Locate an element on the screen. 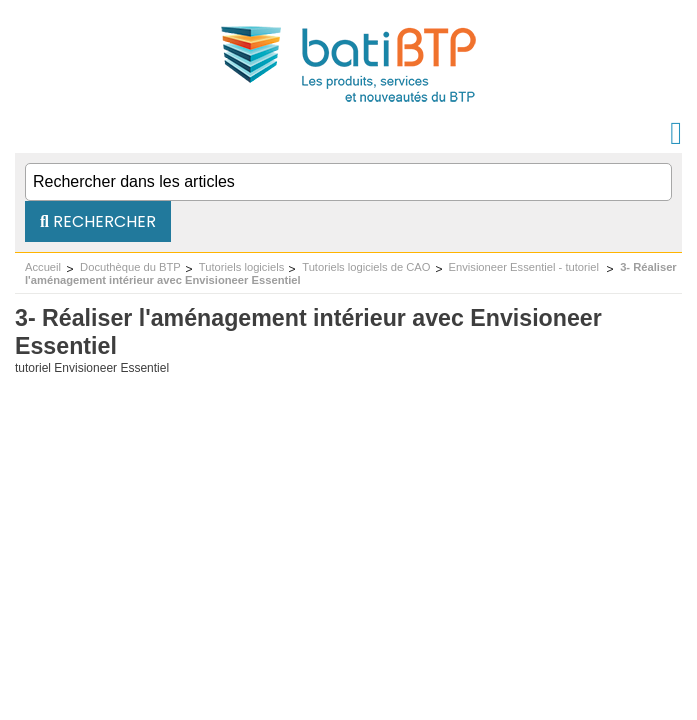 The image size is (697, 720). Tutoriels logiciels de CAO is located at coordinates (366, 267).